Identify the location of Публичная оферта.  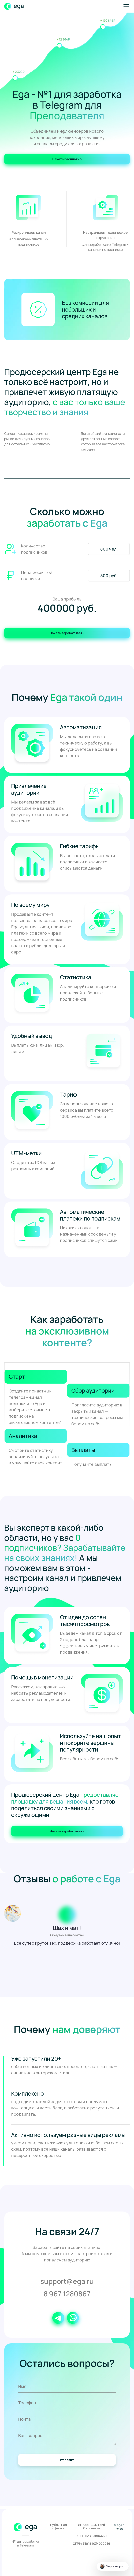
(58, 2526).